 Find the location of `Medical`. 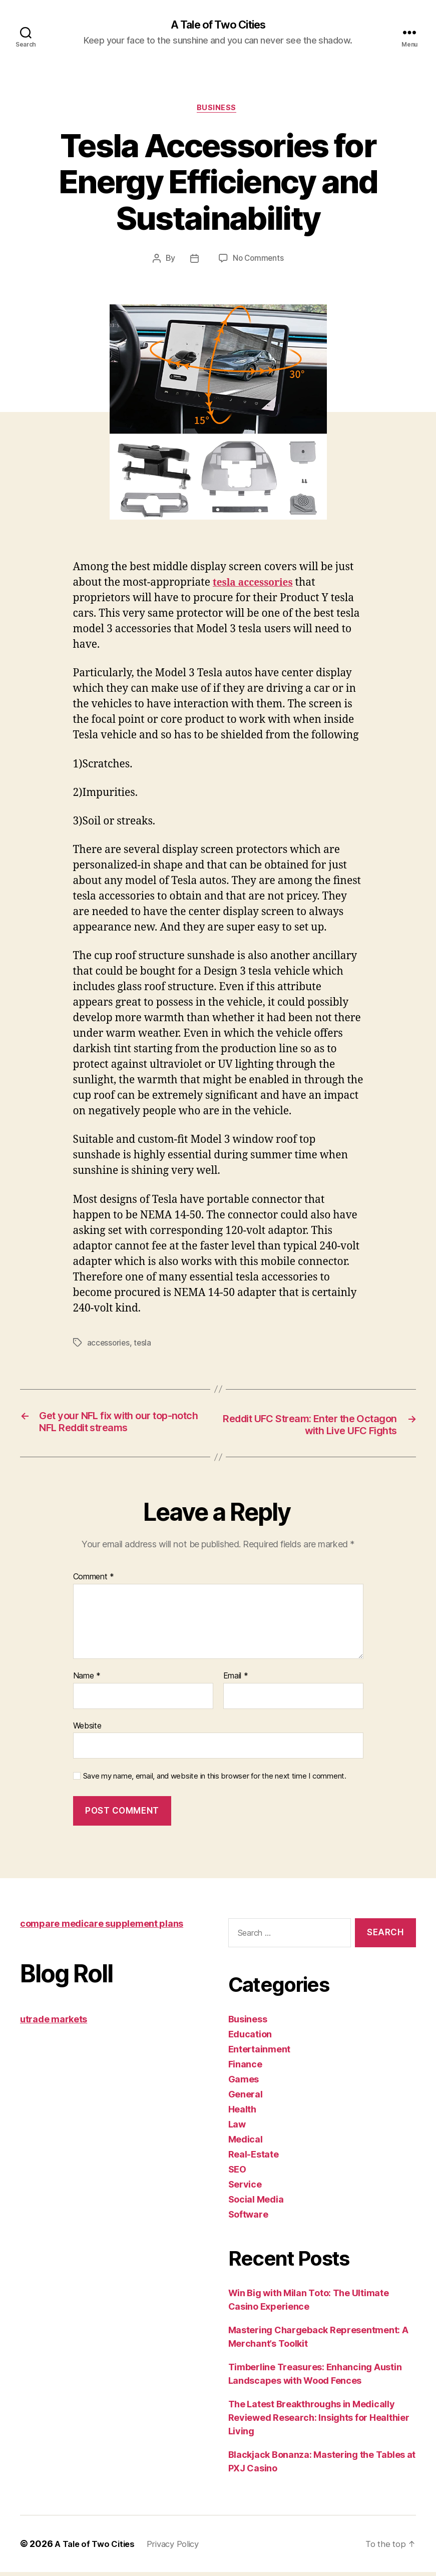

Medical is located at coordinates (245, 2143).